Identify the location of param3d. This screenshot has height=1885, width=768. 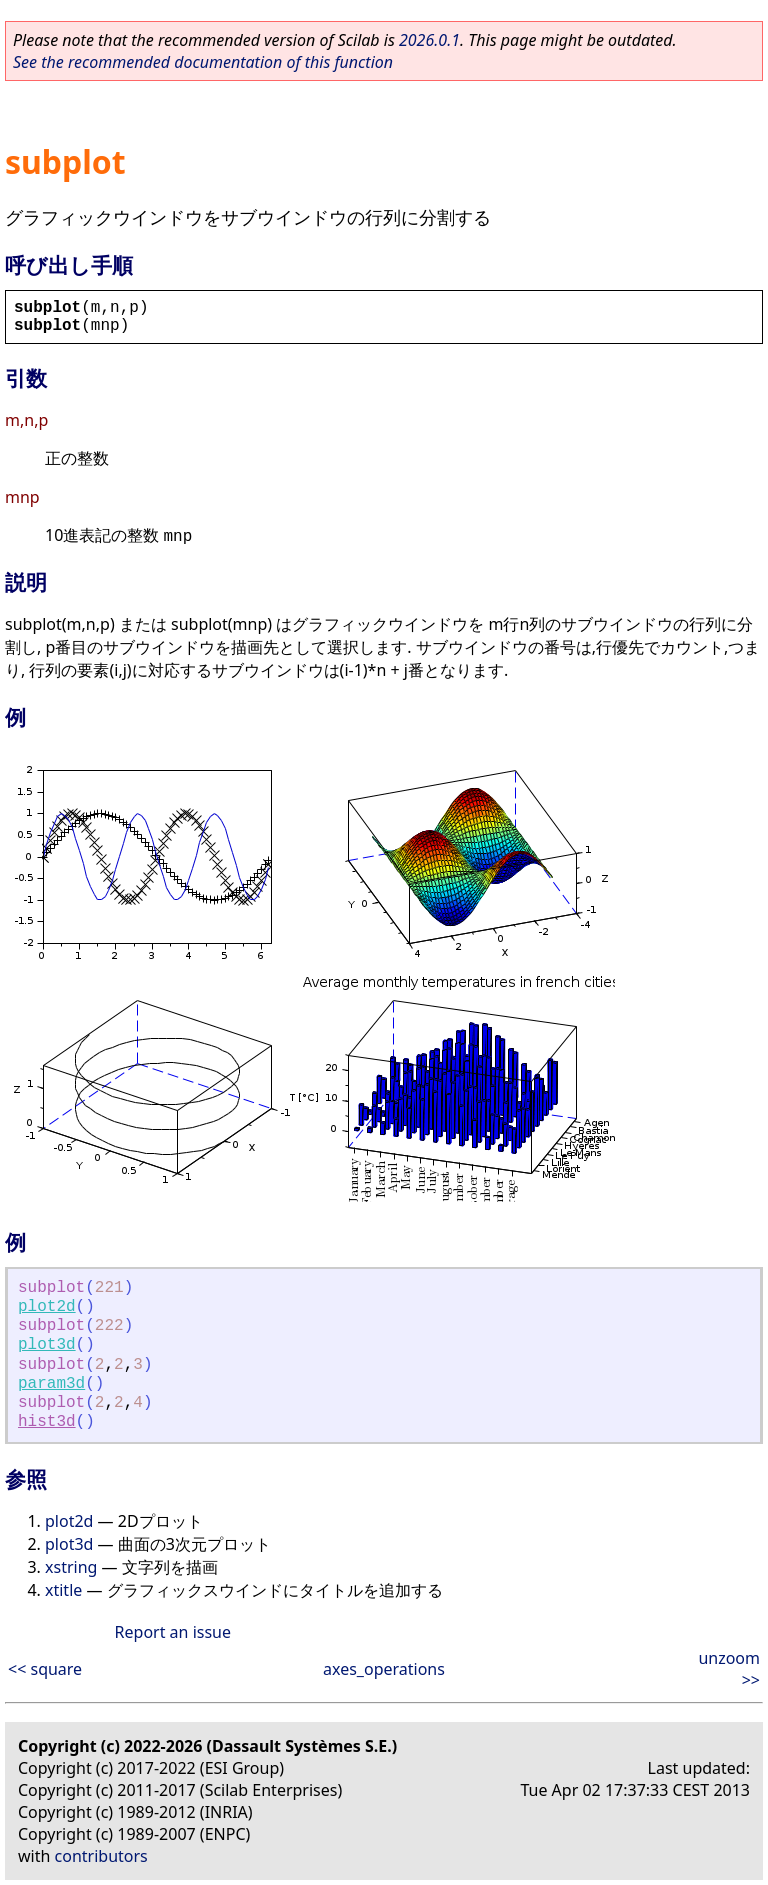
(51, 1384).